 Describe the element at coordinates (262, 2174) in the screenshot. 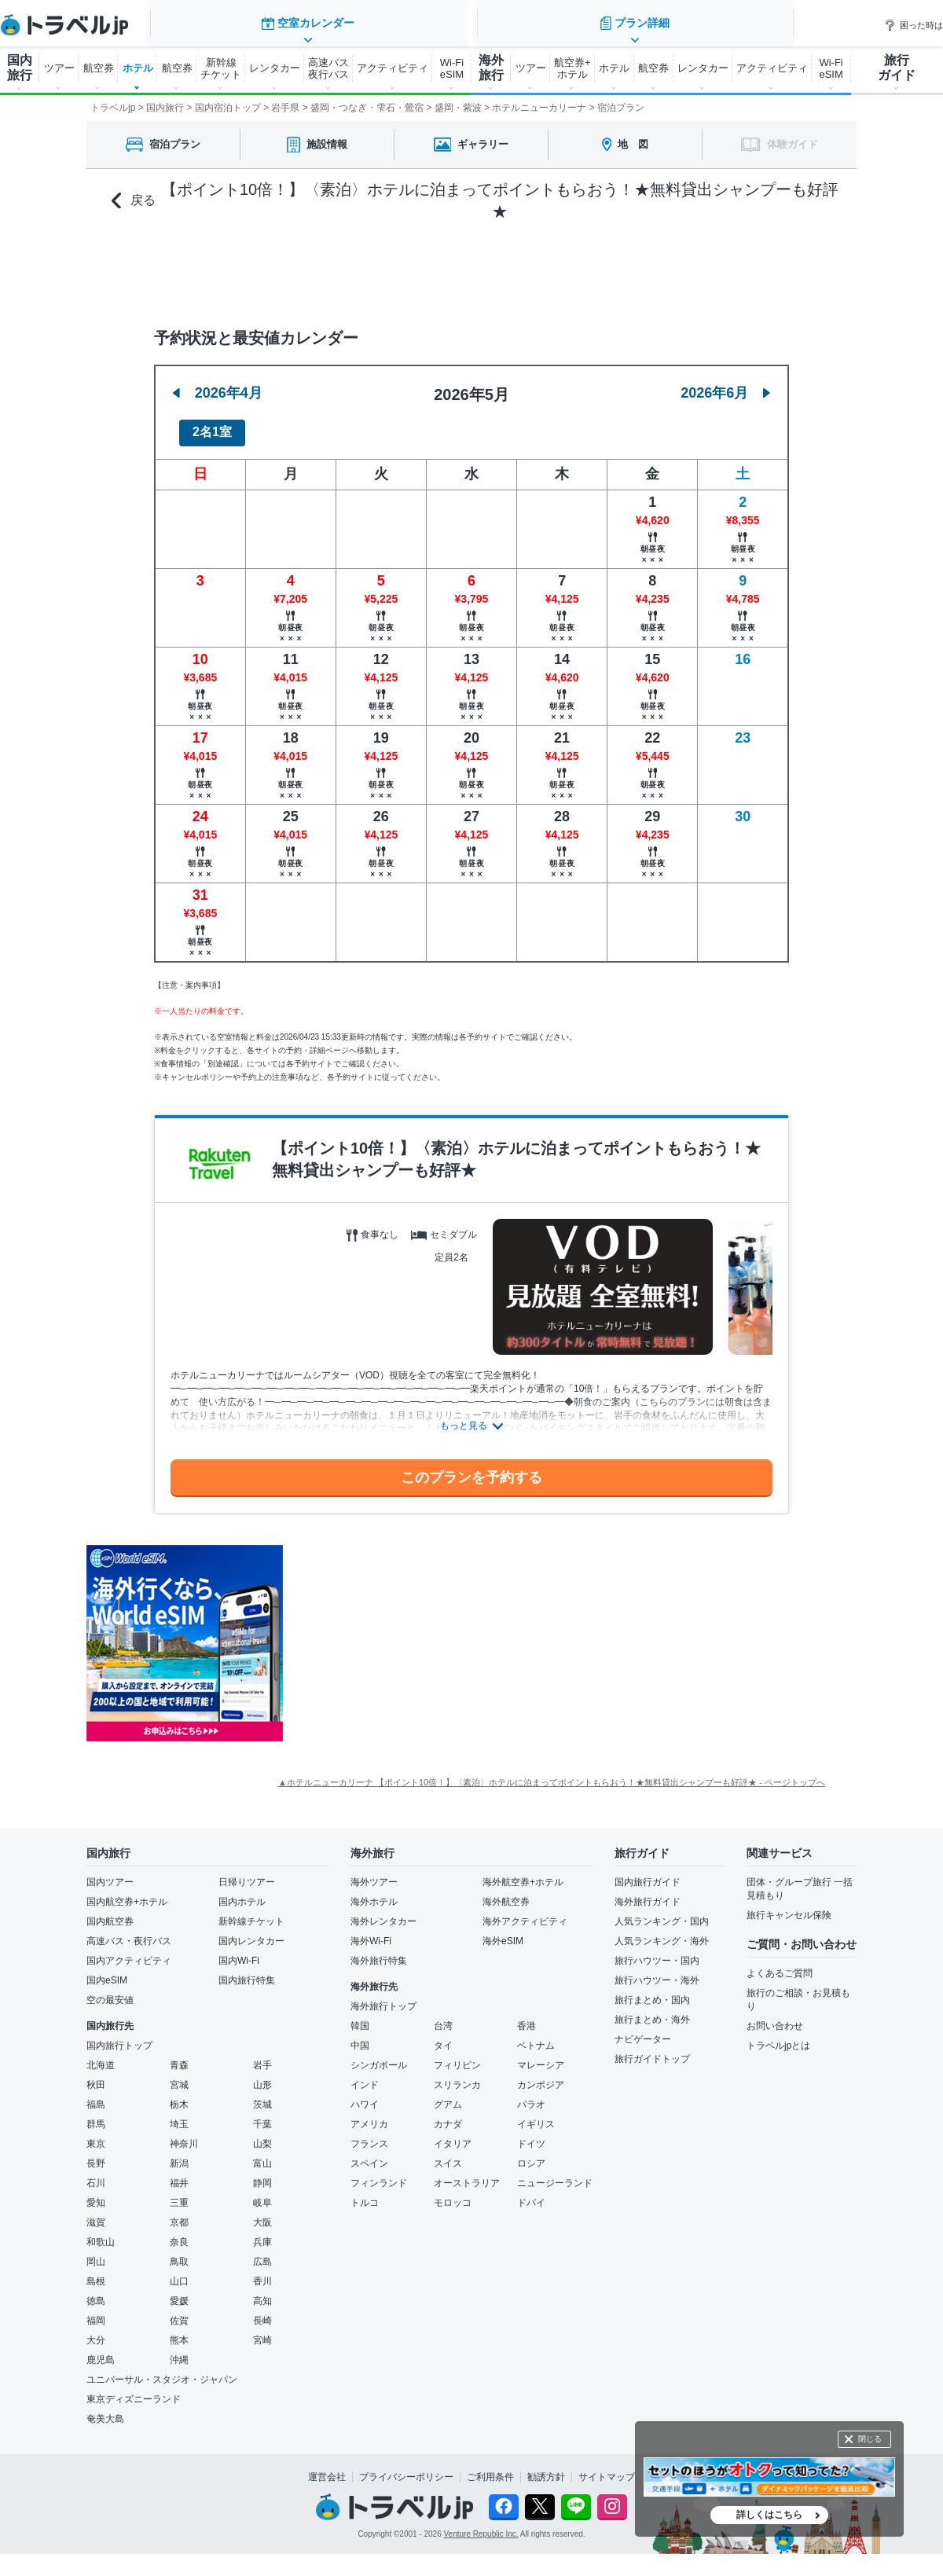

I see `静岡` at that location.